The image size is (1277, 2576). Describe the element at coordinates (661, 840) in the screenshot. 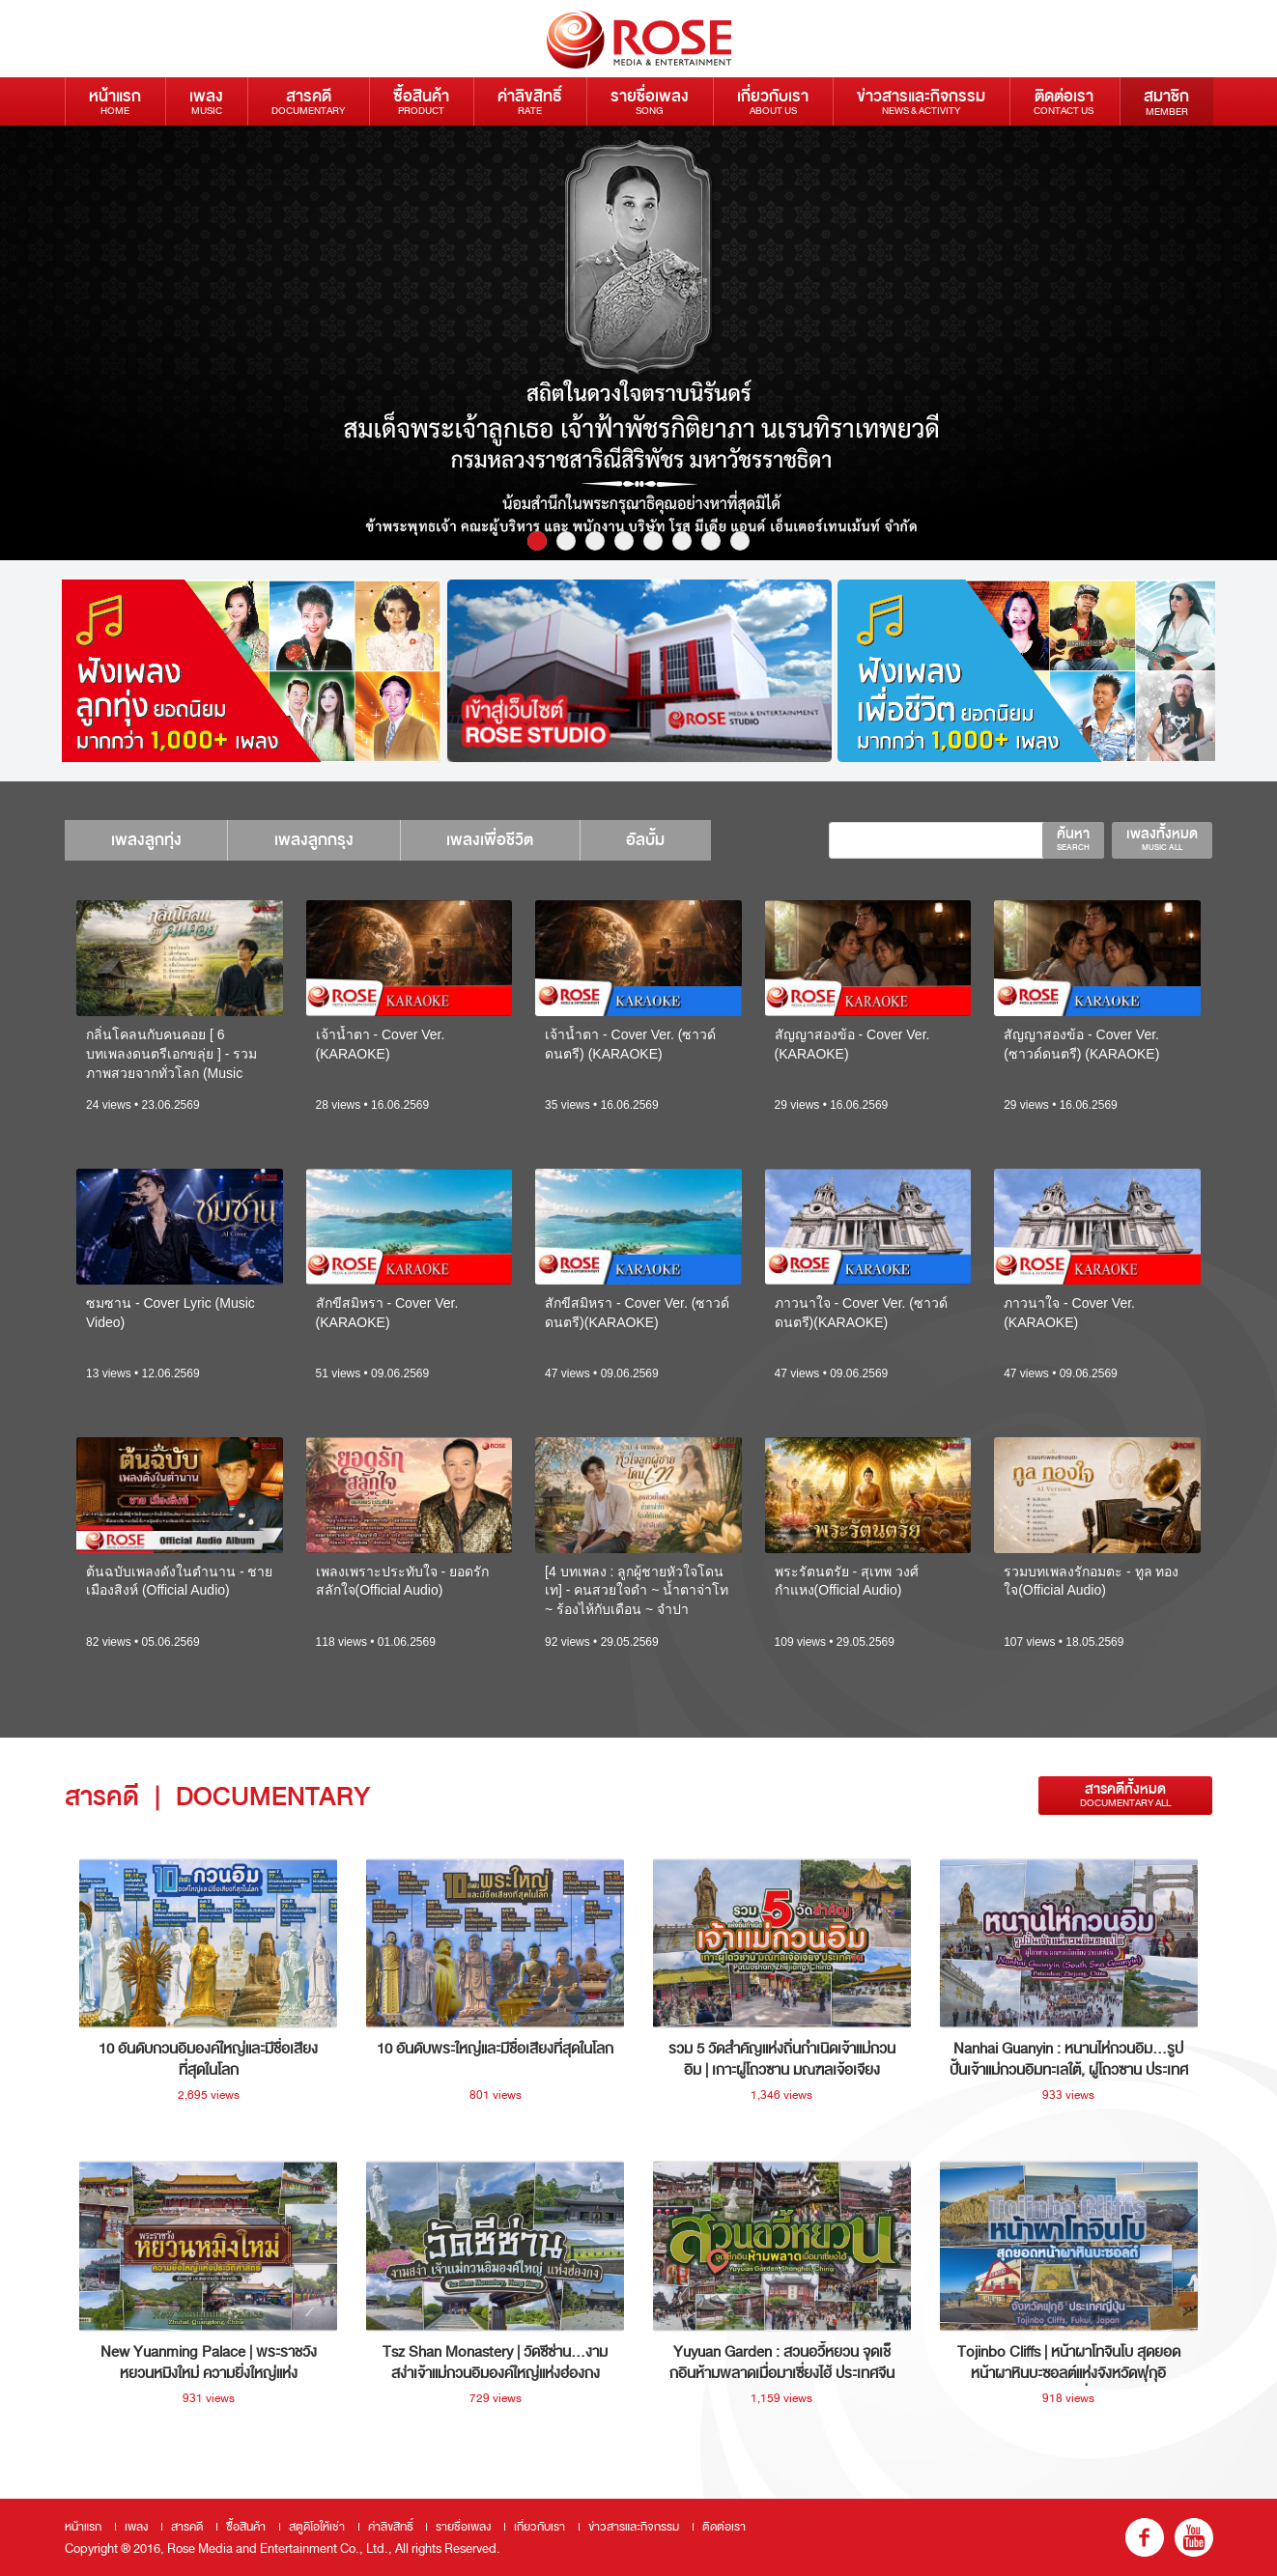

I see `อัลบั้ม` at that location.